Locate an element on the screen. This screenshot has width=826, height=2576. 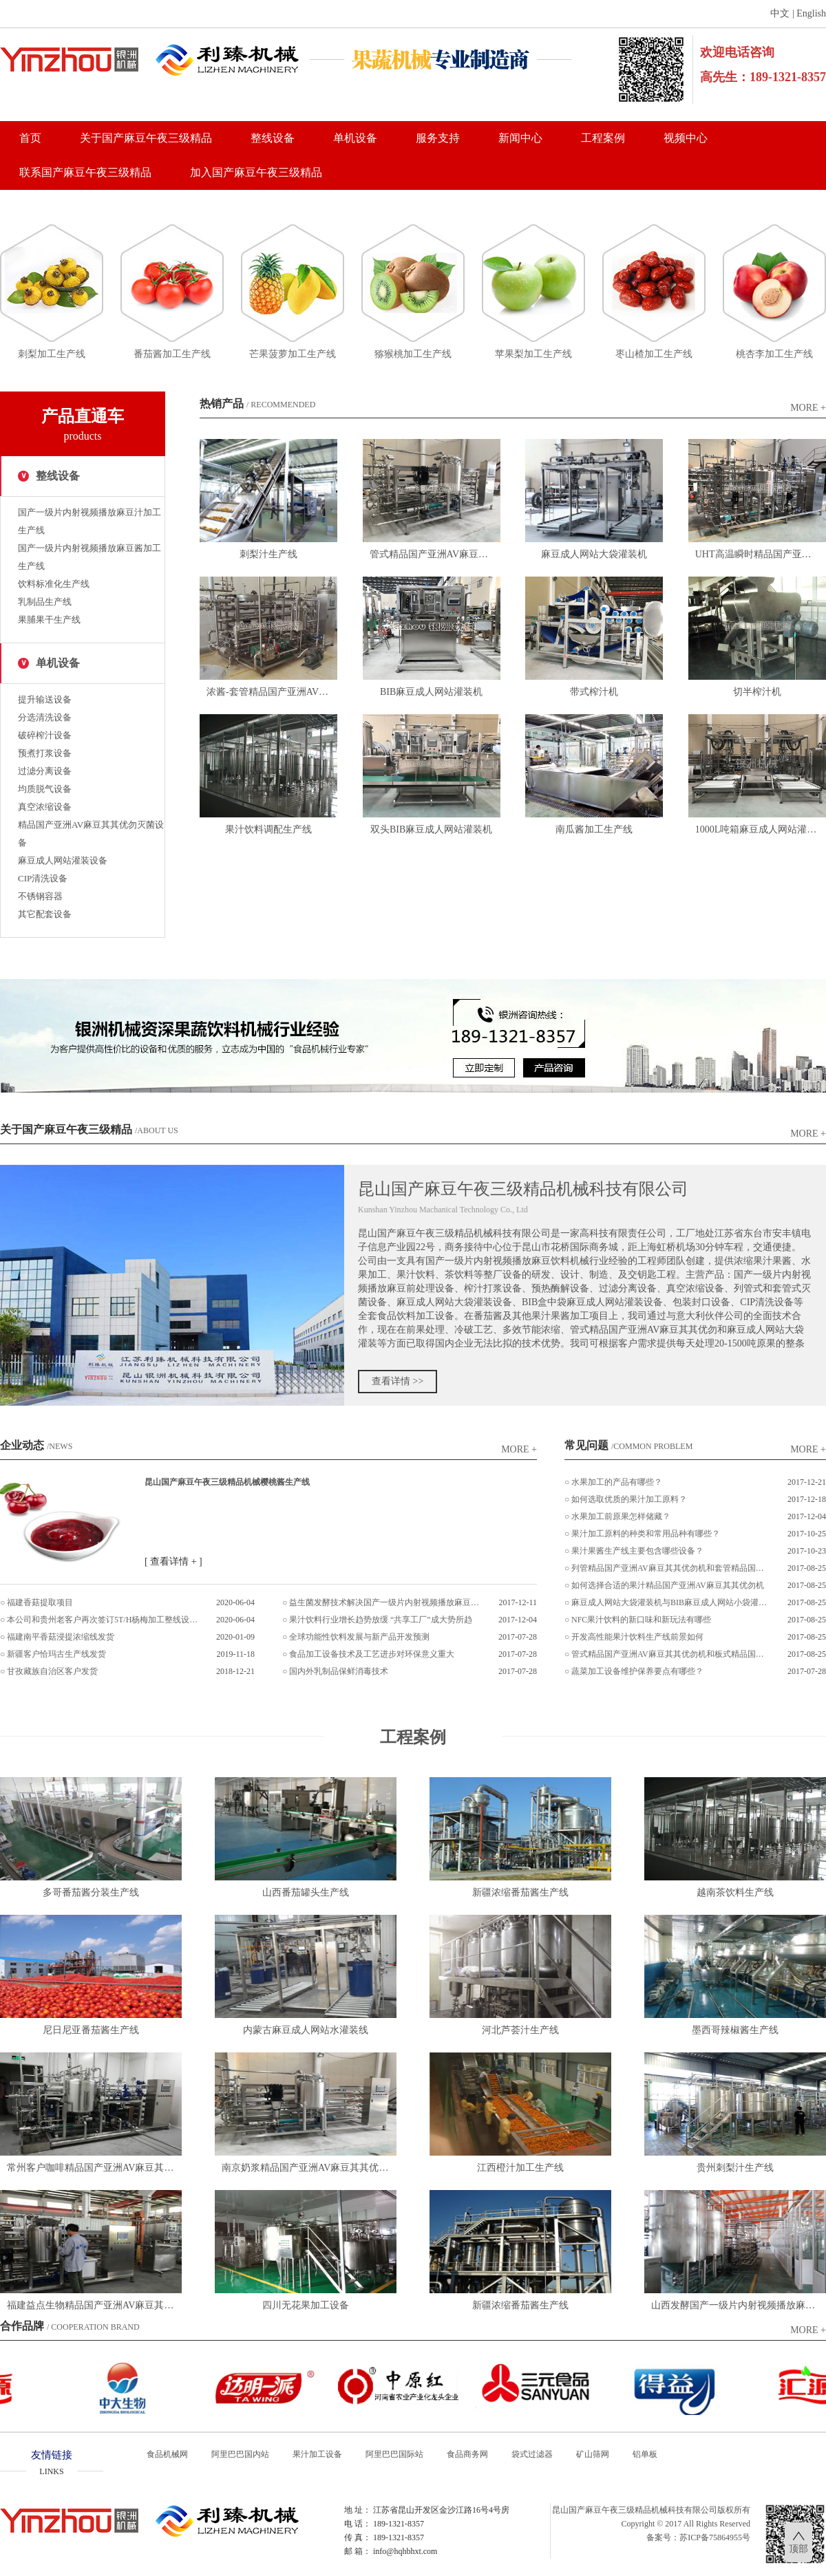
CIP清洗设备 is located at coordinates (42, 878).